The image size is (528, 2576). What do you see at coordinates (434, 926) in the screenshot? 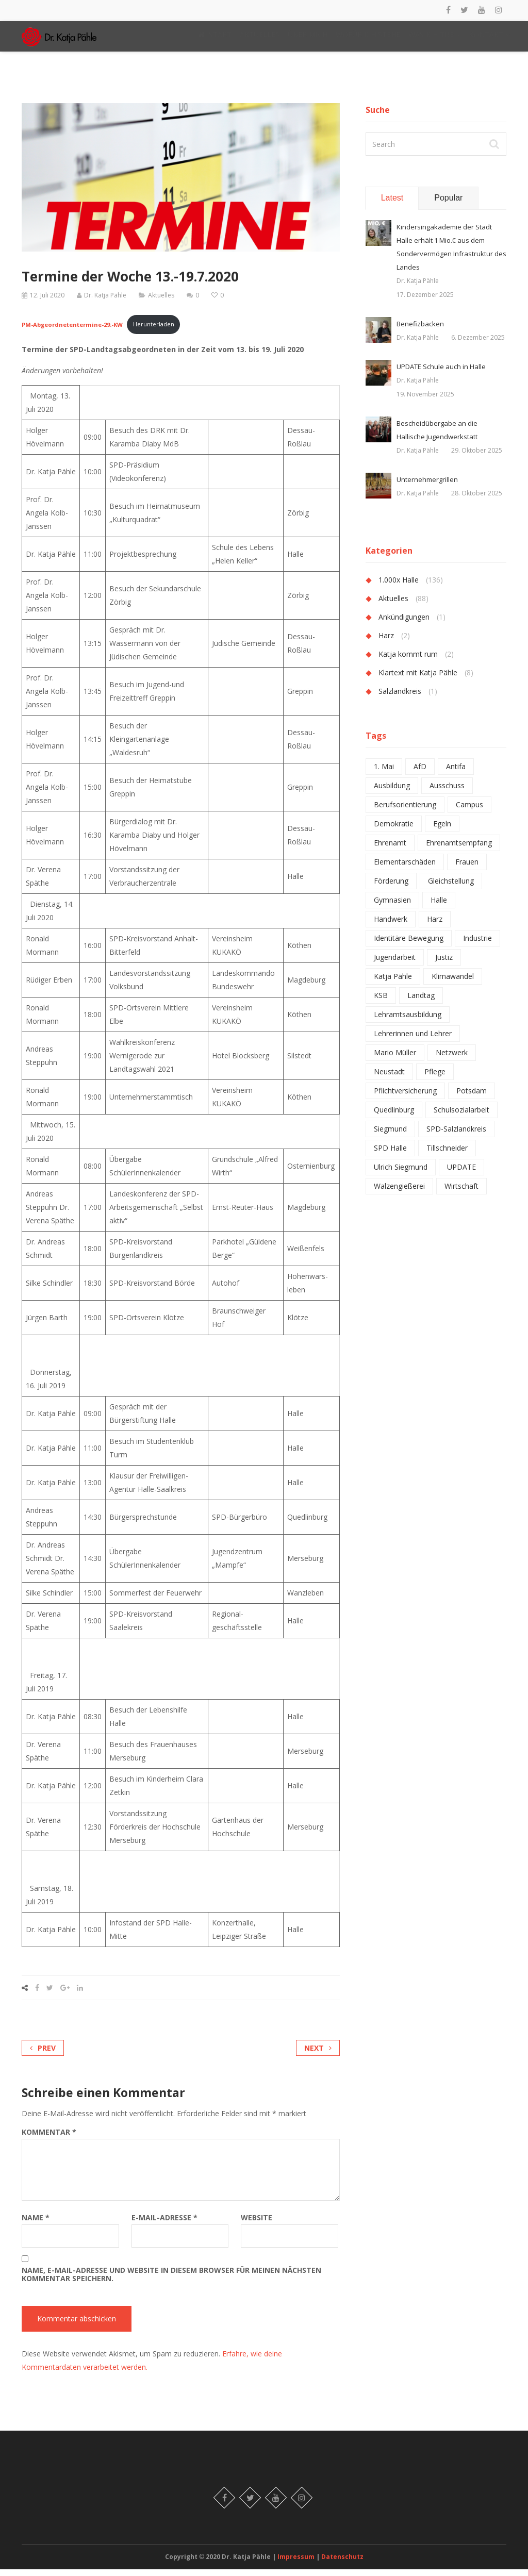
I see `Harz [Harz (2 Einträge)]` at bounding box center [434, 926].